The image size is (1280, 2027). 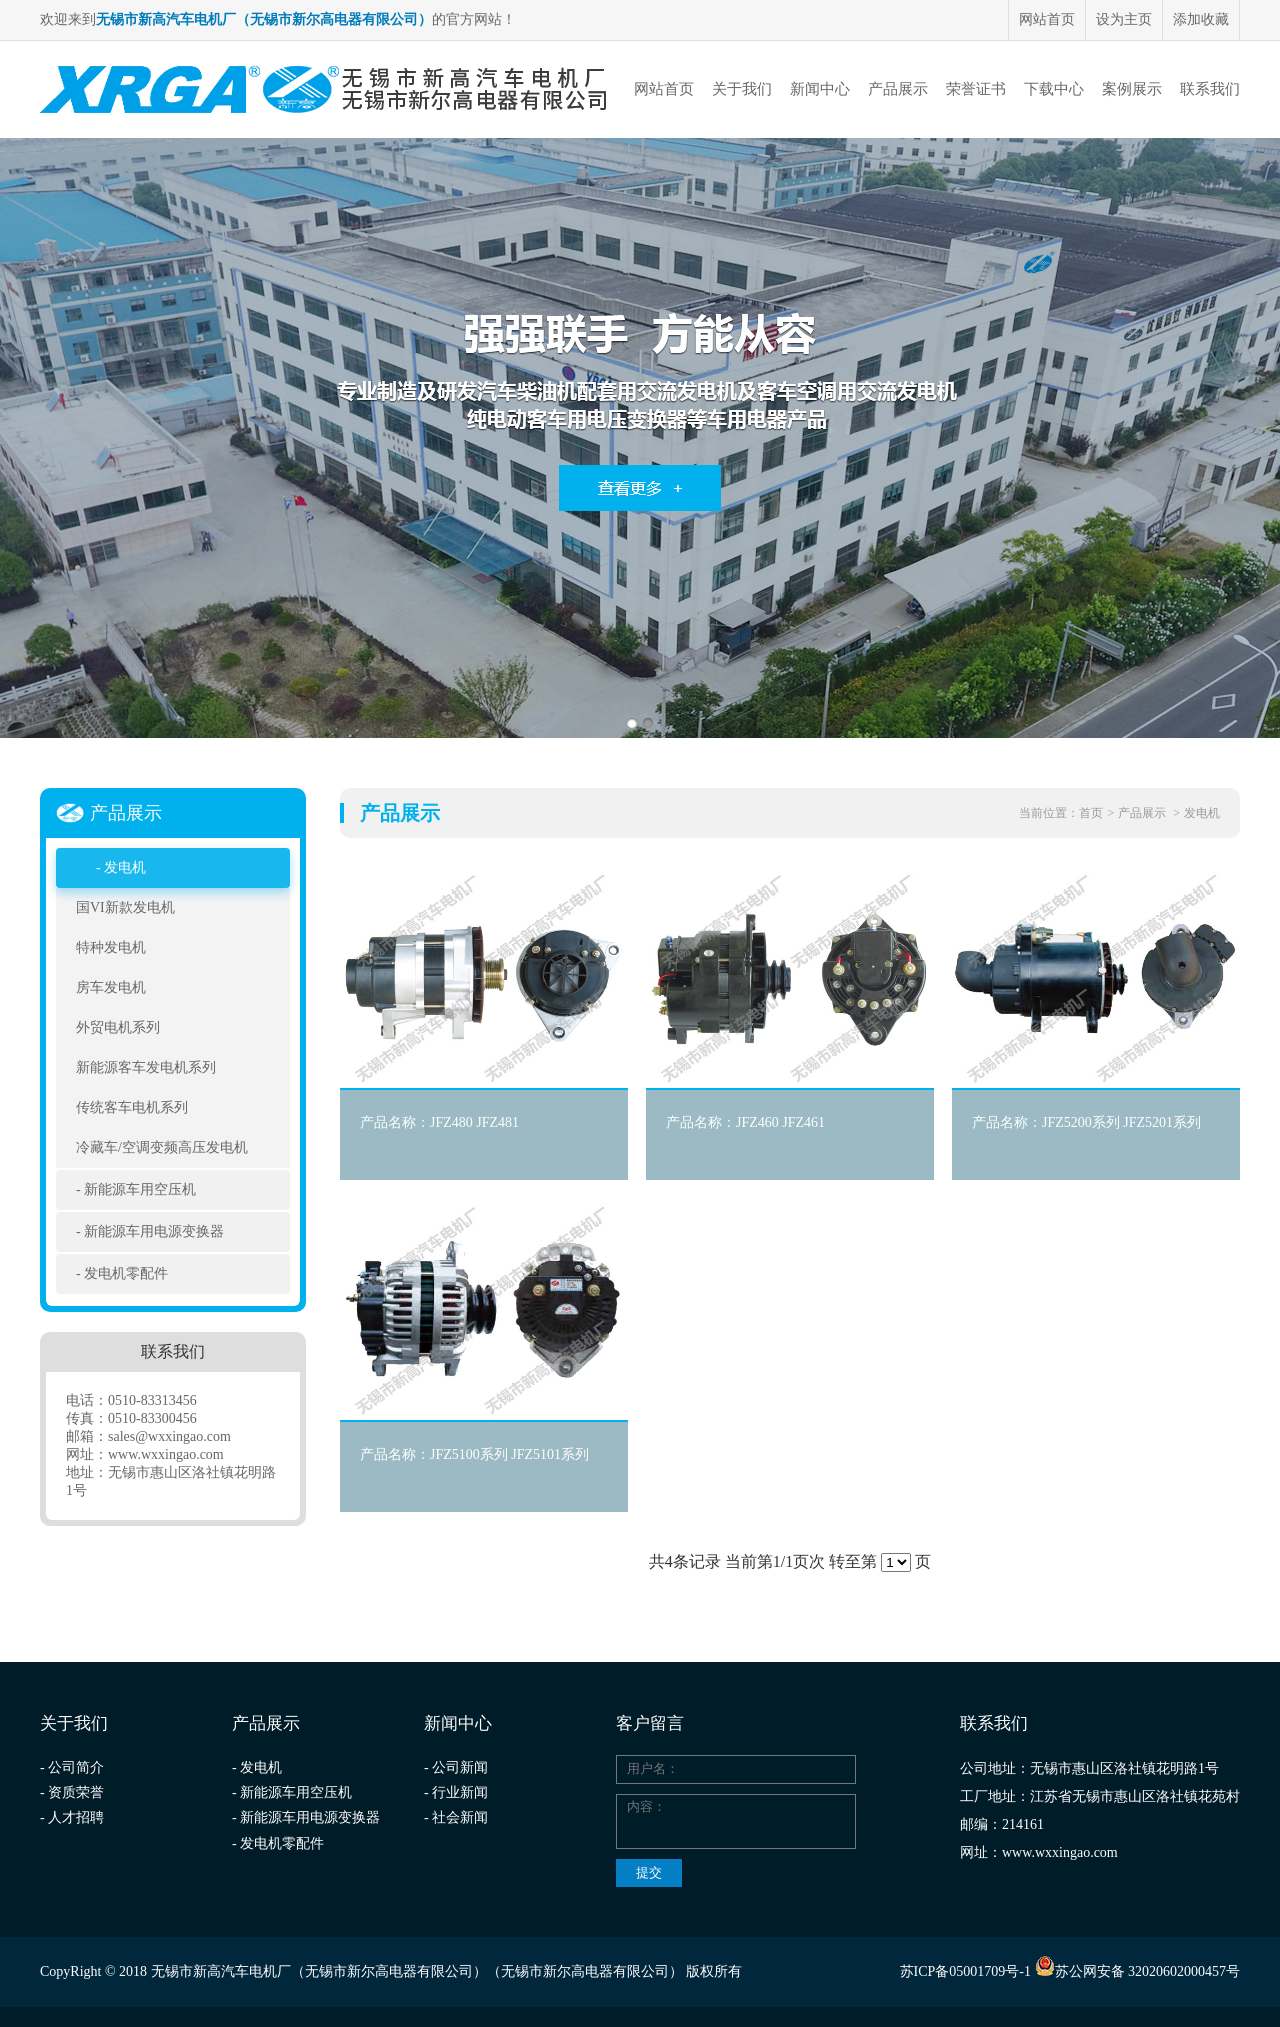 I want to click on 外贸电机系列, so click(x=118, y=1027).